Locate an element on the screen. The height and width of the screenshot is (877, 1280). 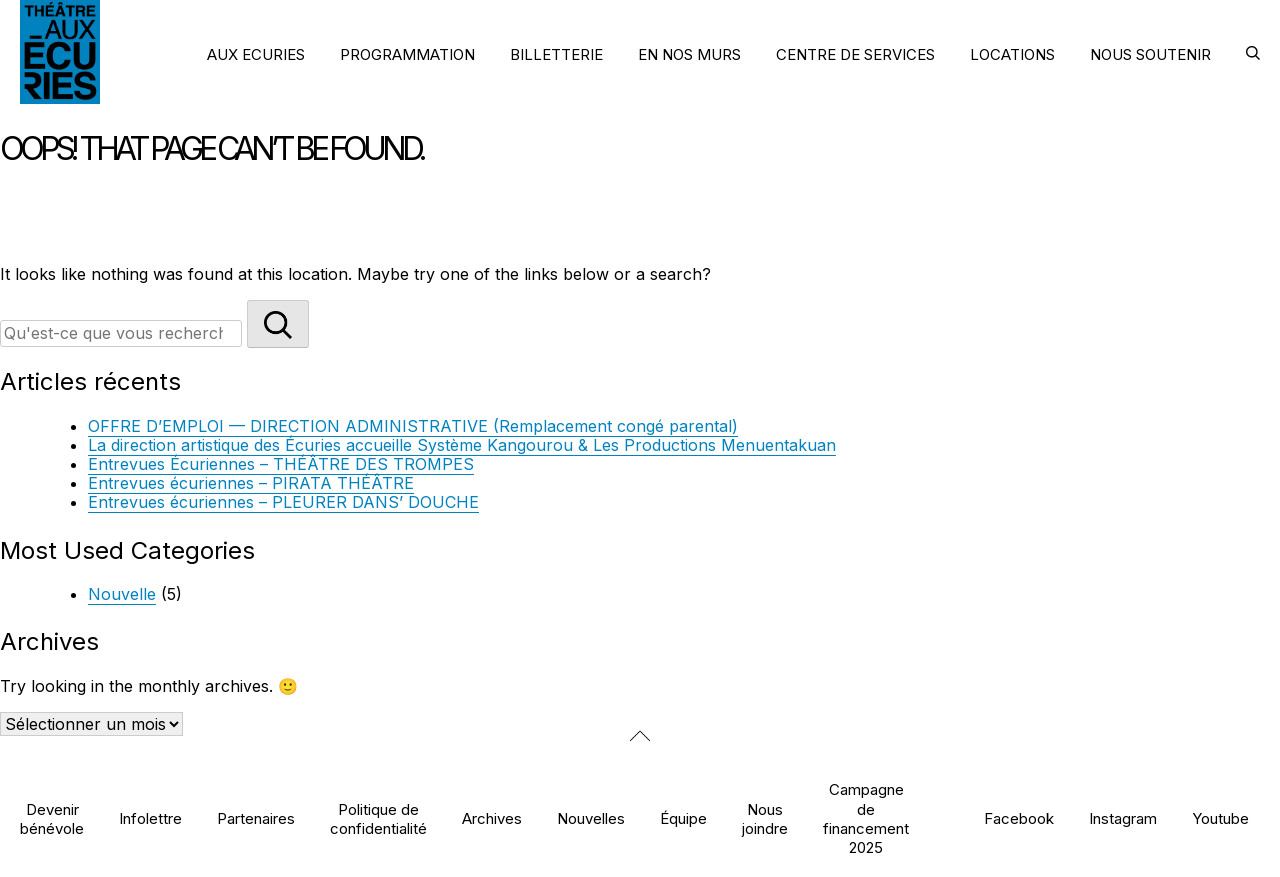
CENTRE DE SERVICES is located at coordinates (855, 54).